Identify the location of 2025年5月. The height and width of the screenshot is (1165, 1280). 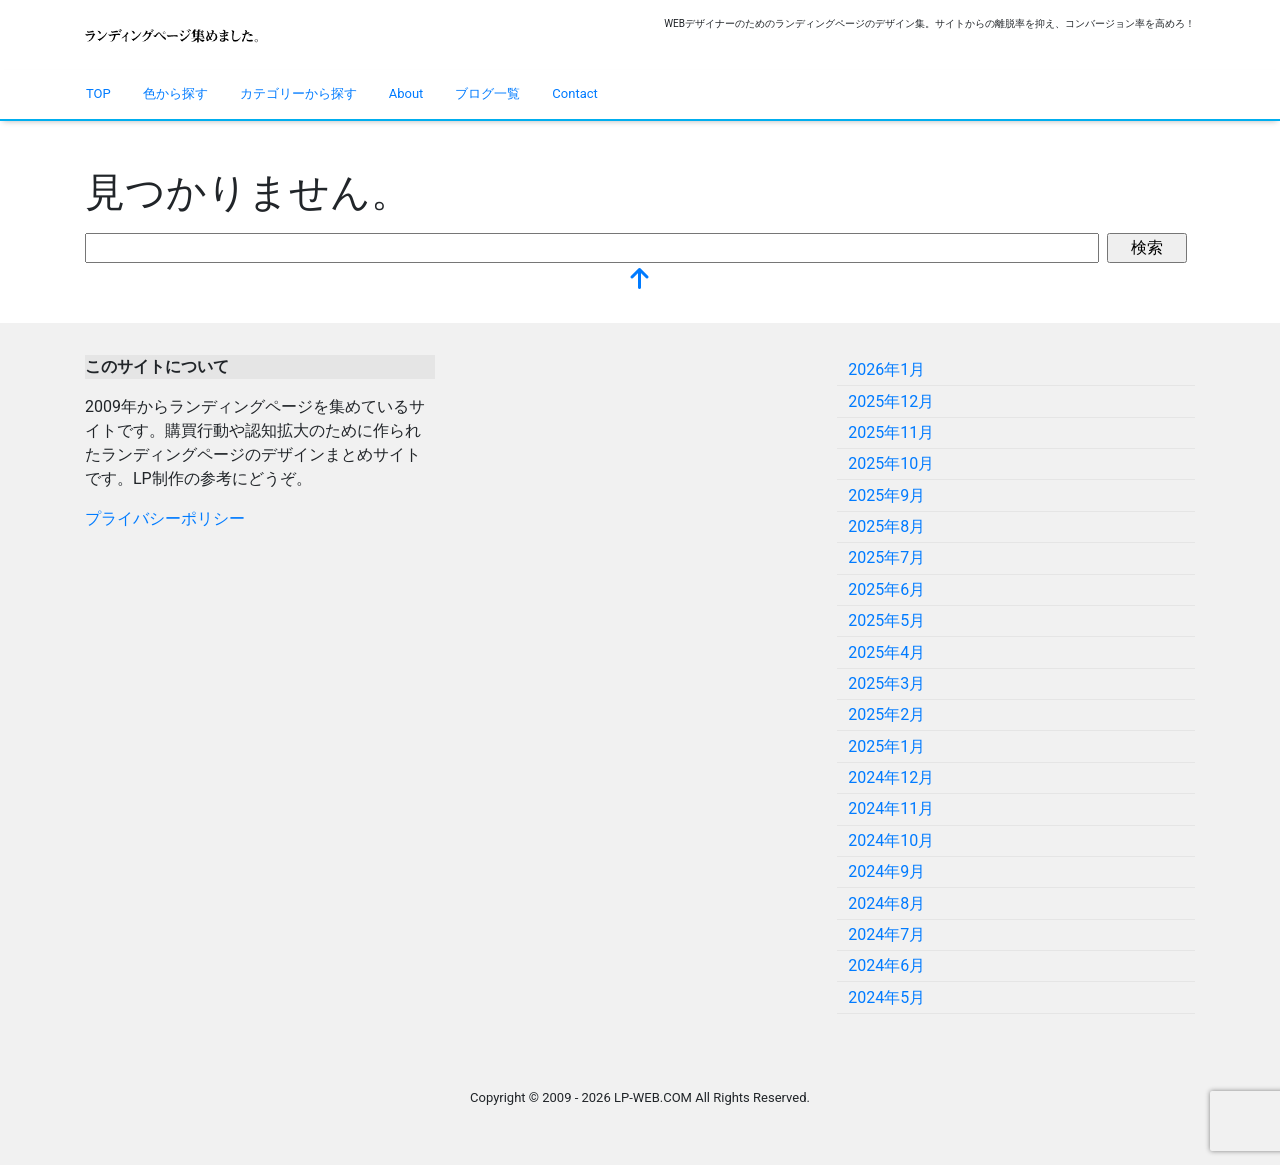
(886, 620).